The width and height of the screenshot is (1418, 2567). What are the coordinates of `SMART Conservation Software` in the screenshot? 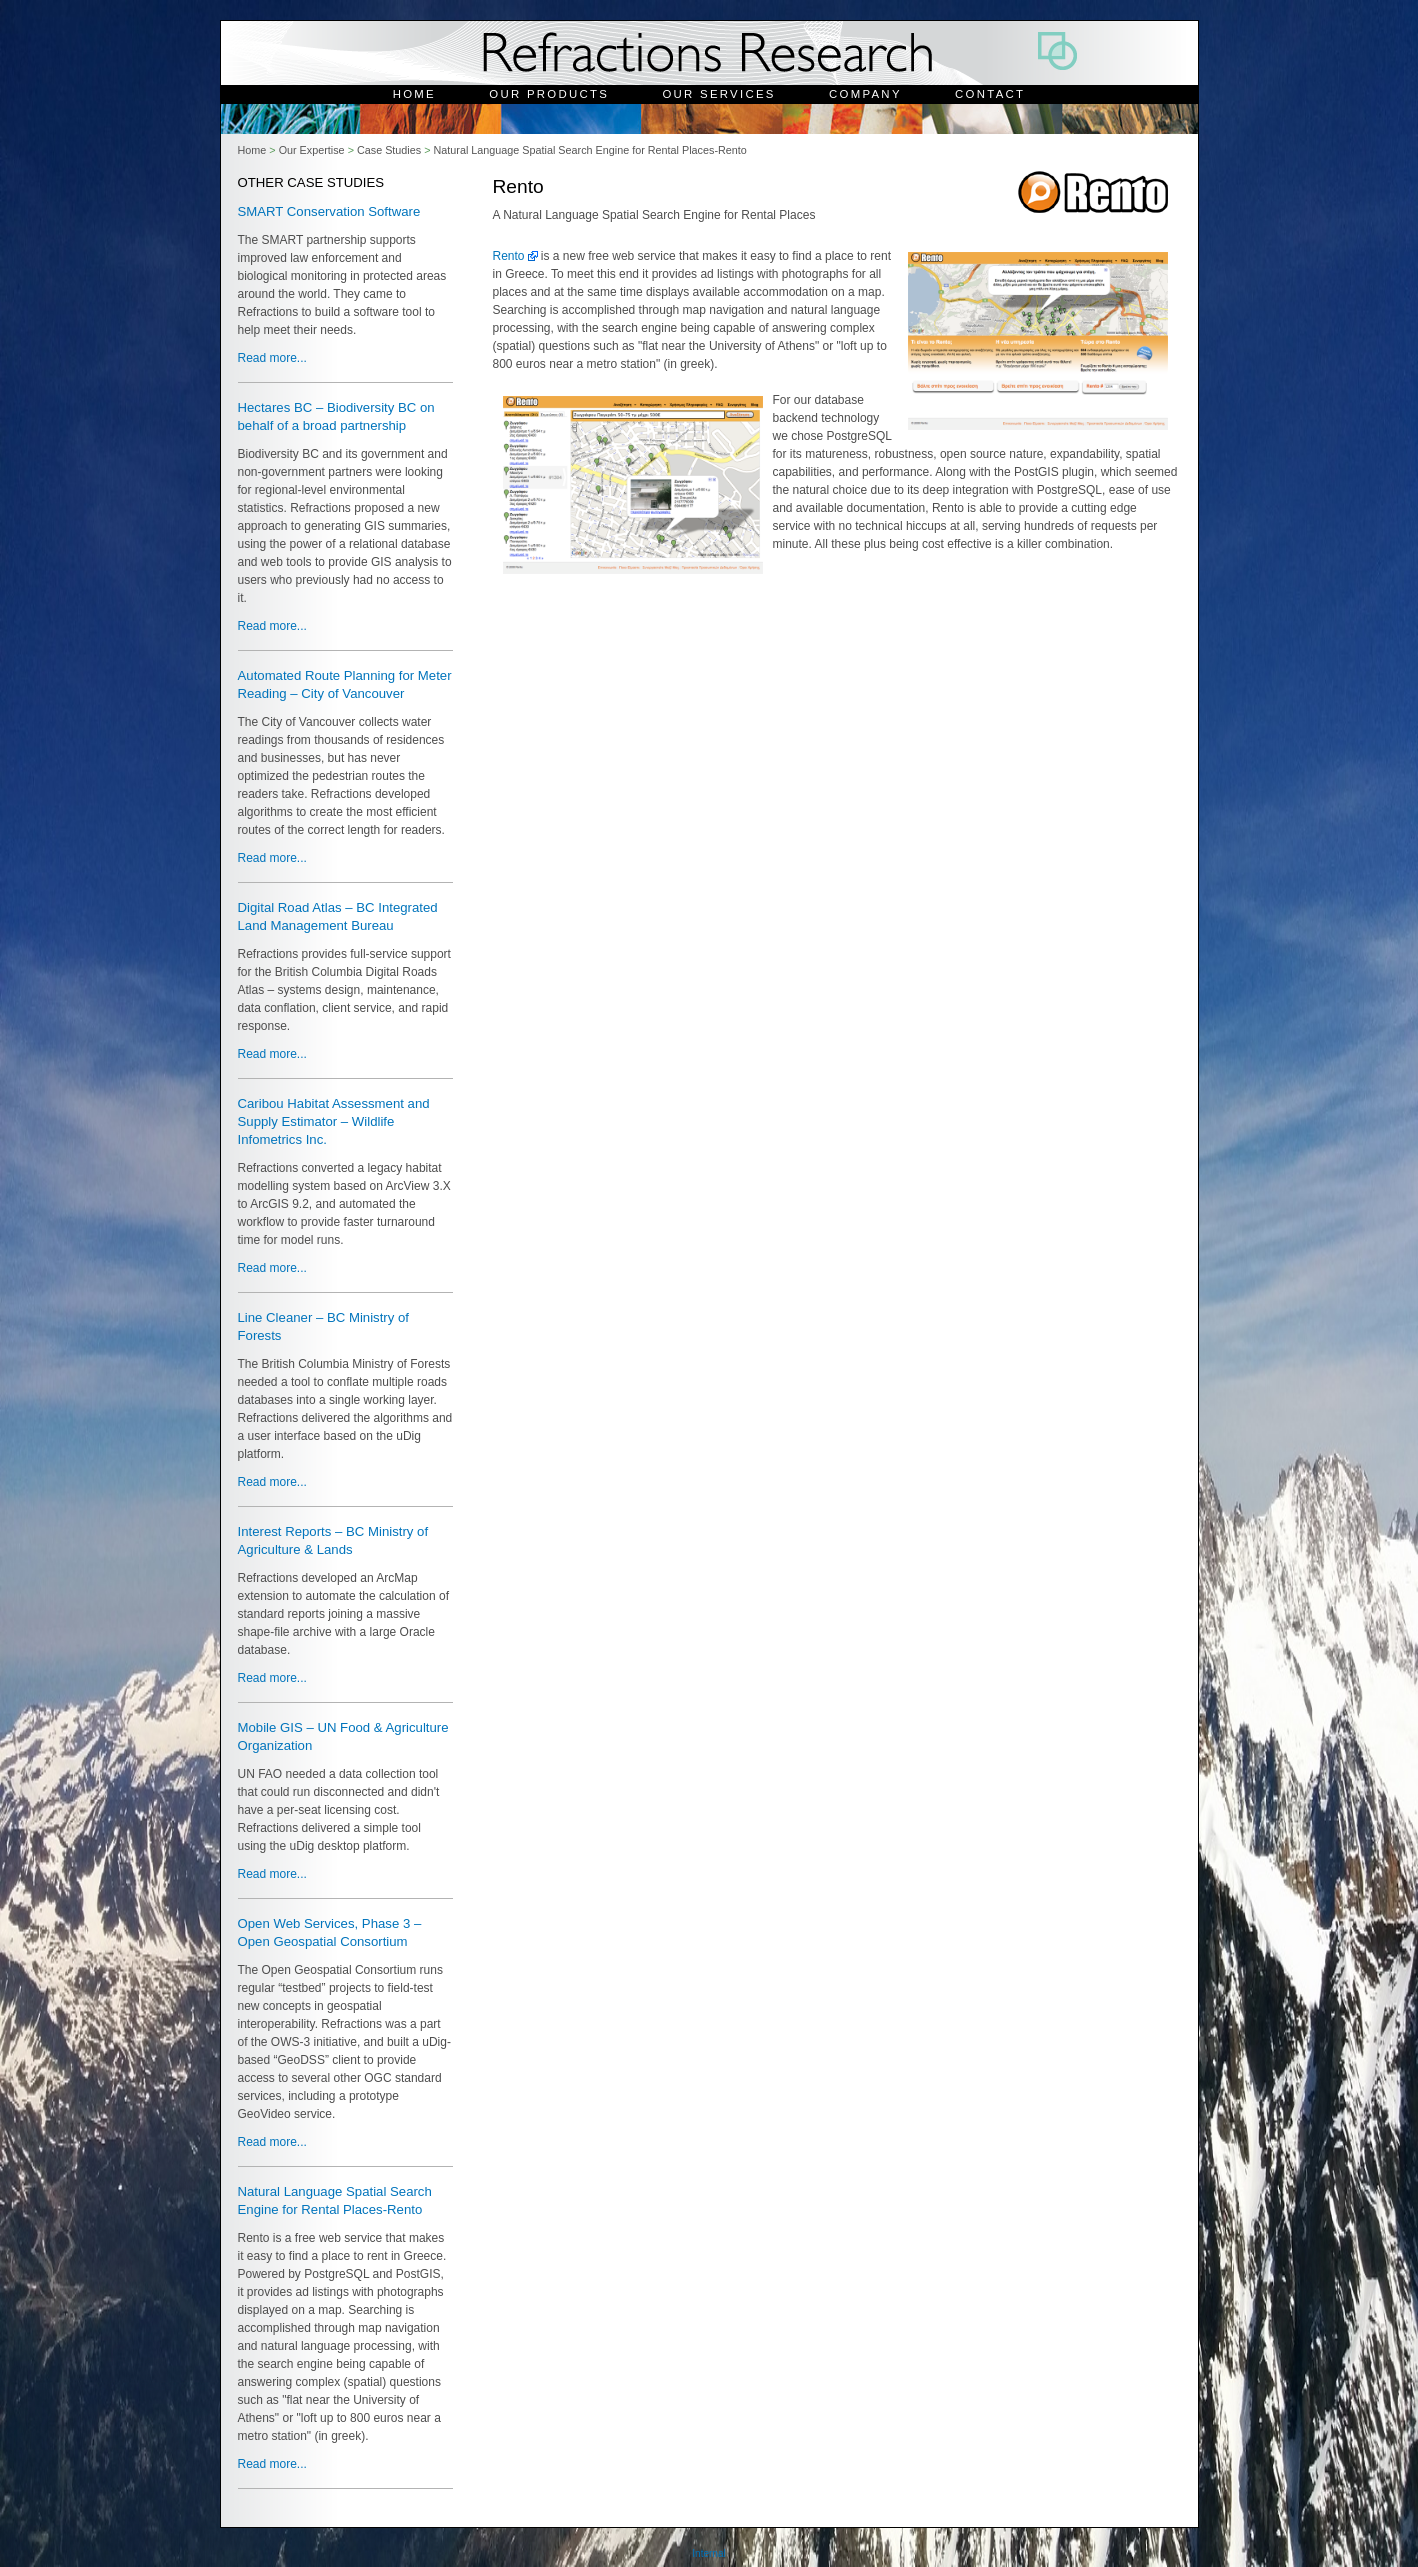 It's located at (329, 211).